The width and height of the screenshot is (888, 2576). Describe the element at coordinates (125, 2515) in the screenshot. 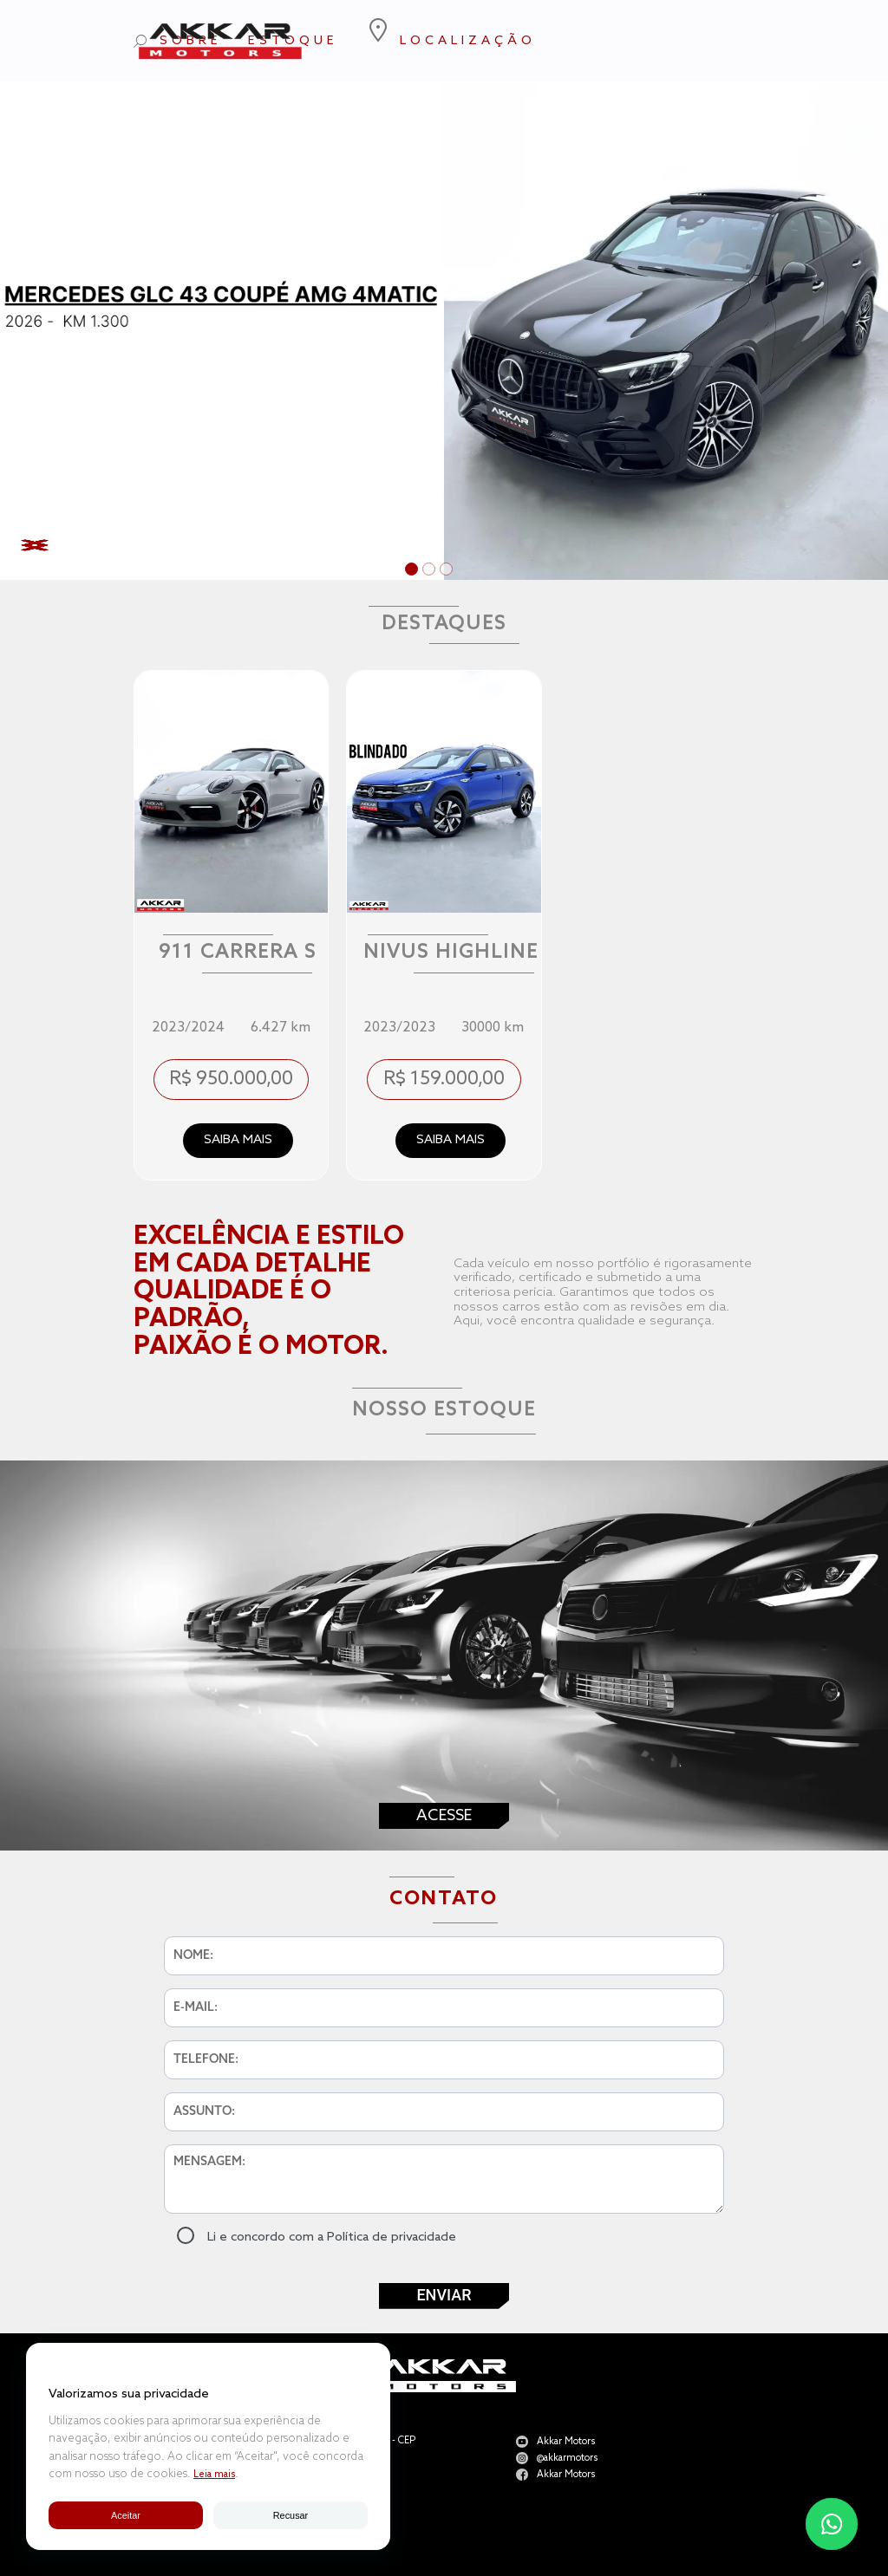

I see `Aceitar` at that location.